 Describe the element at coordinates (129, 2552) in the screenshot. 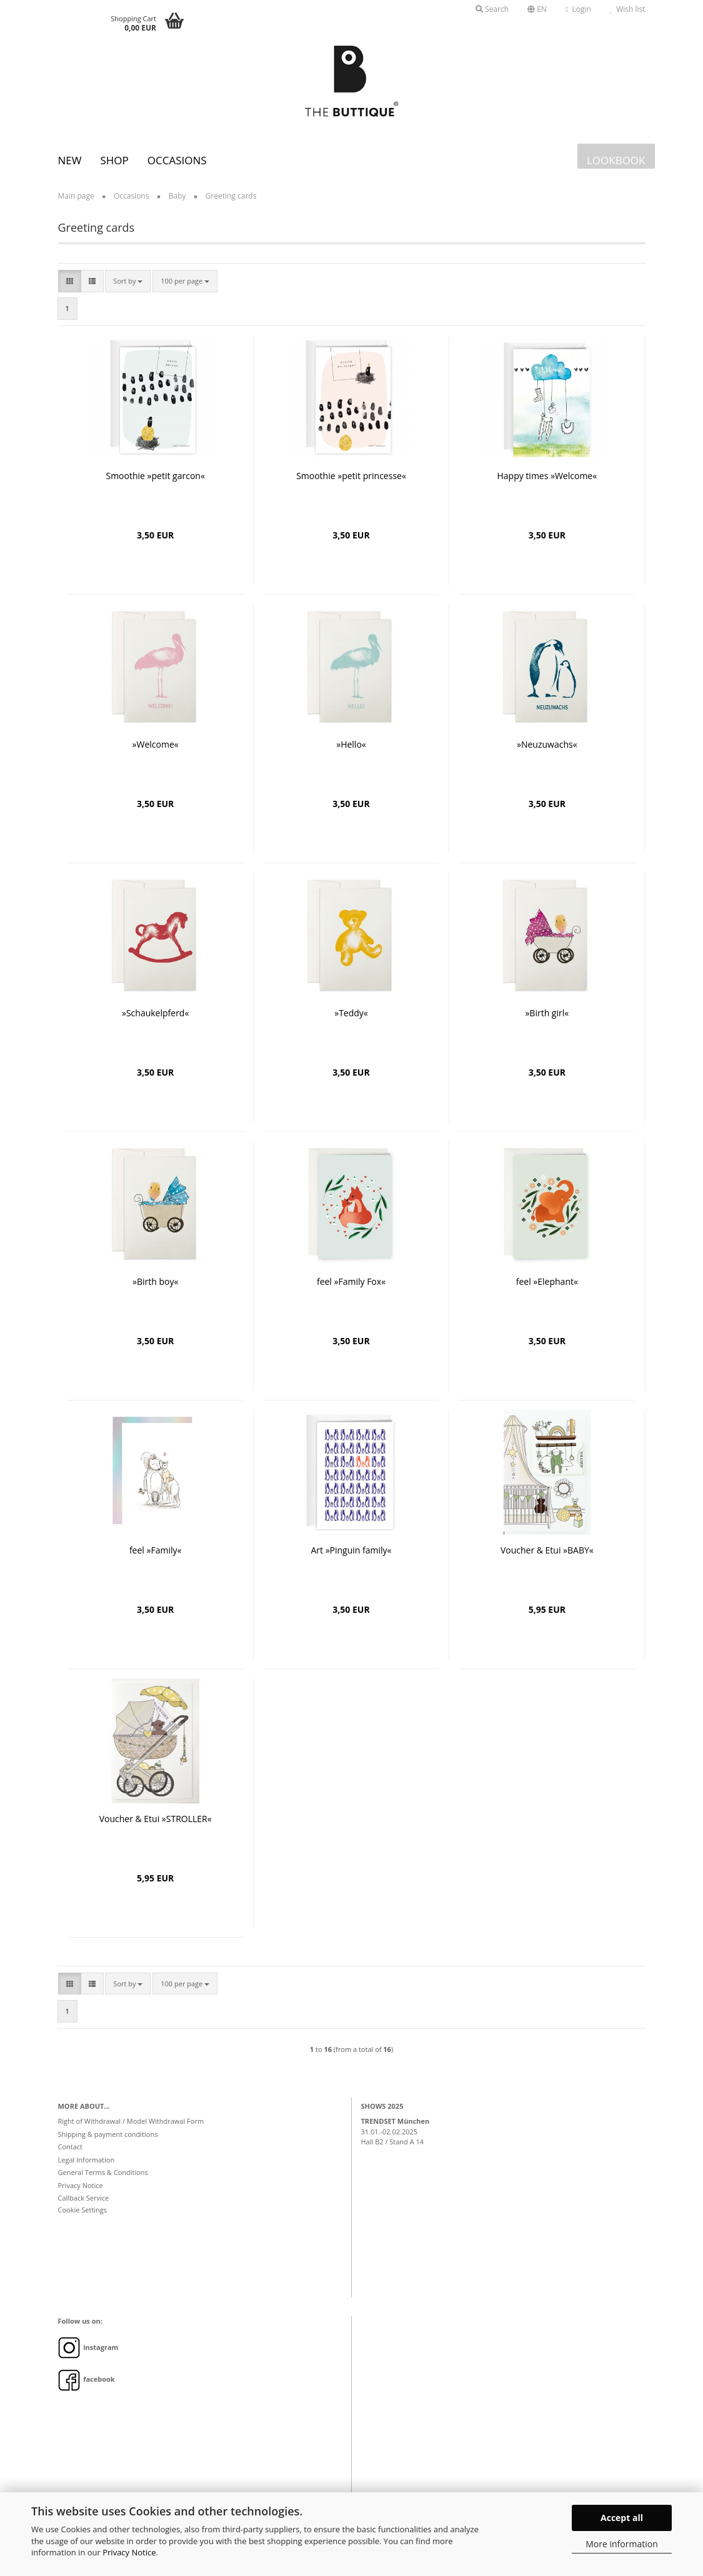

I see `Privacy Notice` at that location.